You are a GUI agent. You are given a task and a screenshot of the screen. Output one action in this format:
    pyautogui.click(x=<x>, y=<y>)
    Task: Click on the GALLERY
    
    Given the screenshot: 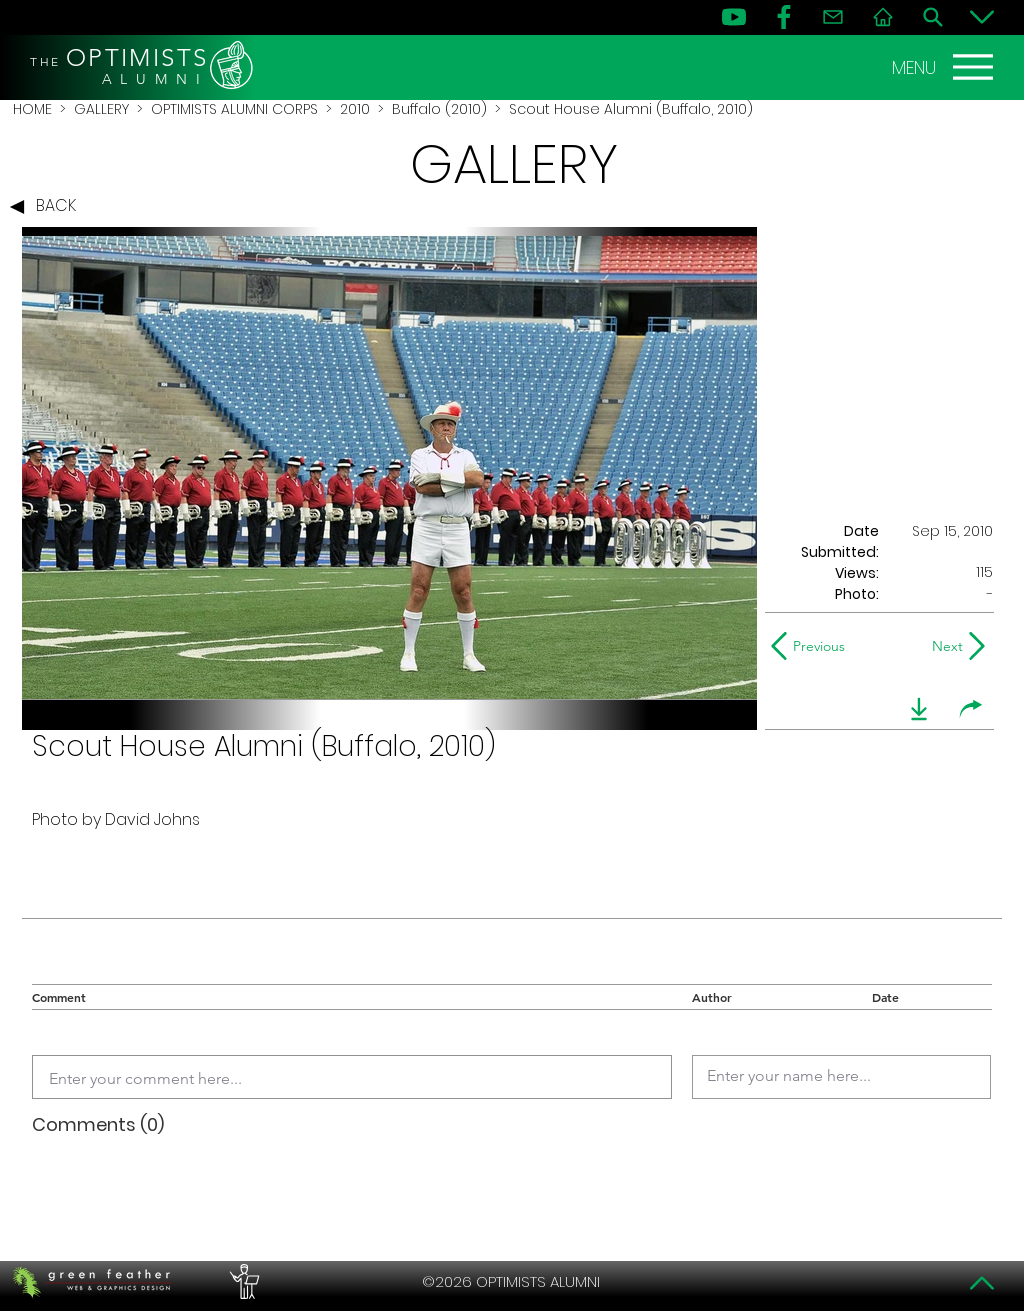 What is the action you would take?
    pyautogui.click(x=101, y=109)
    